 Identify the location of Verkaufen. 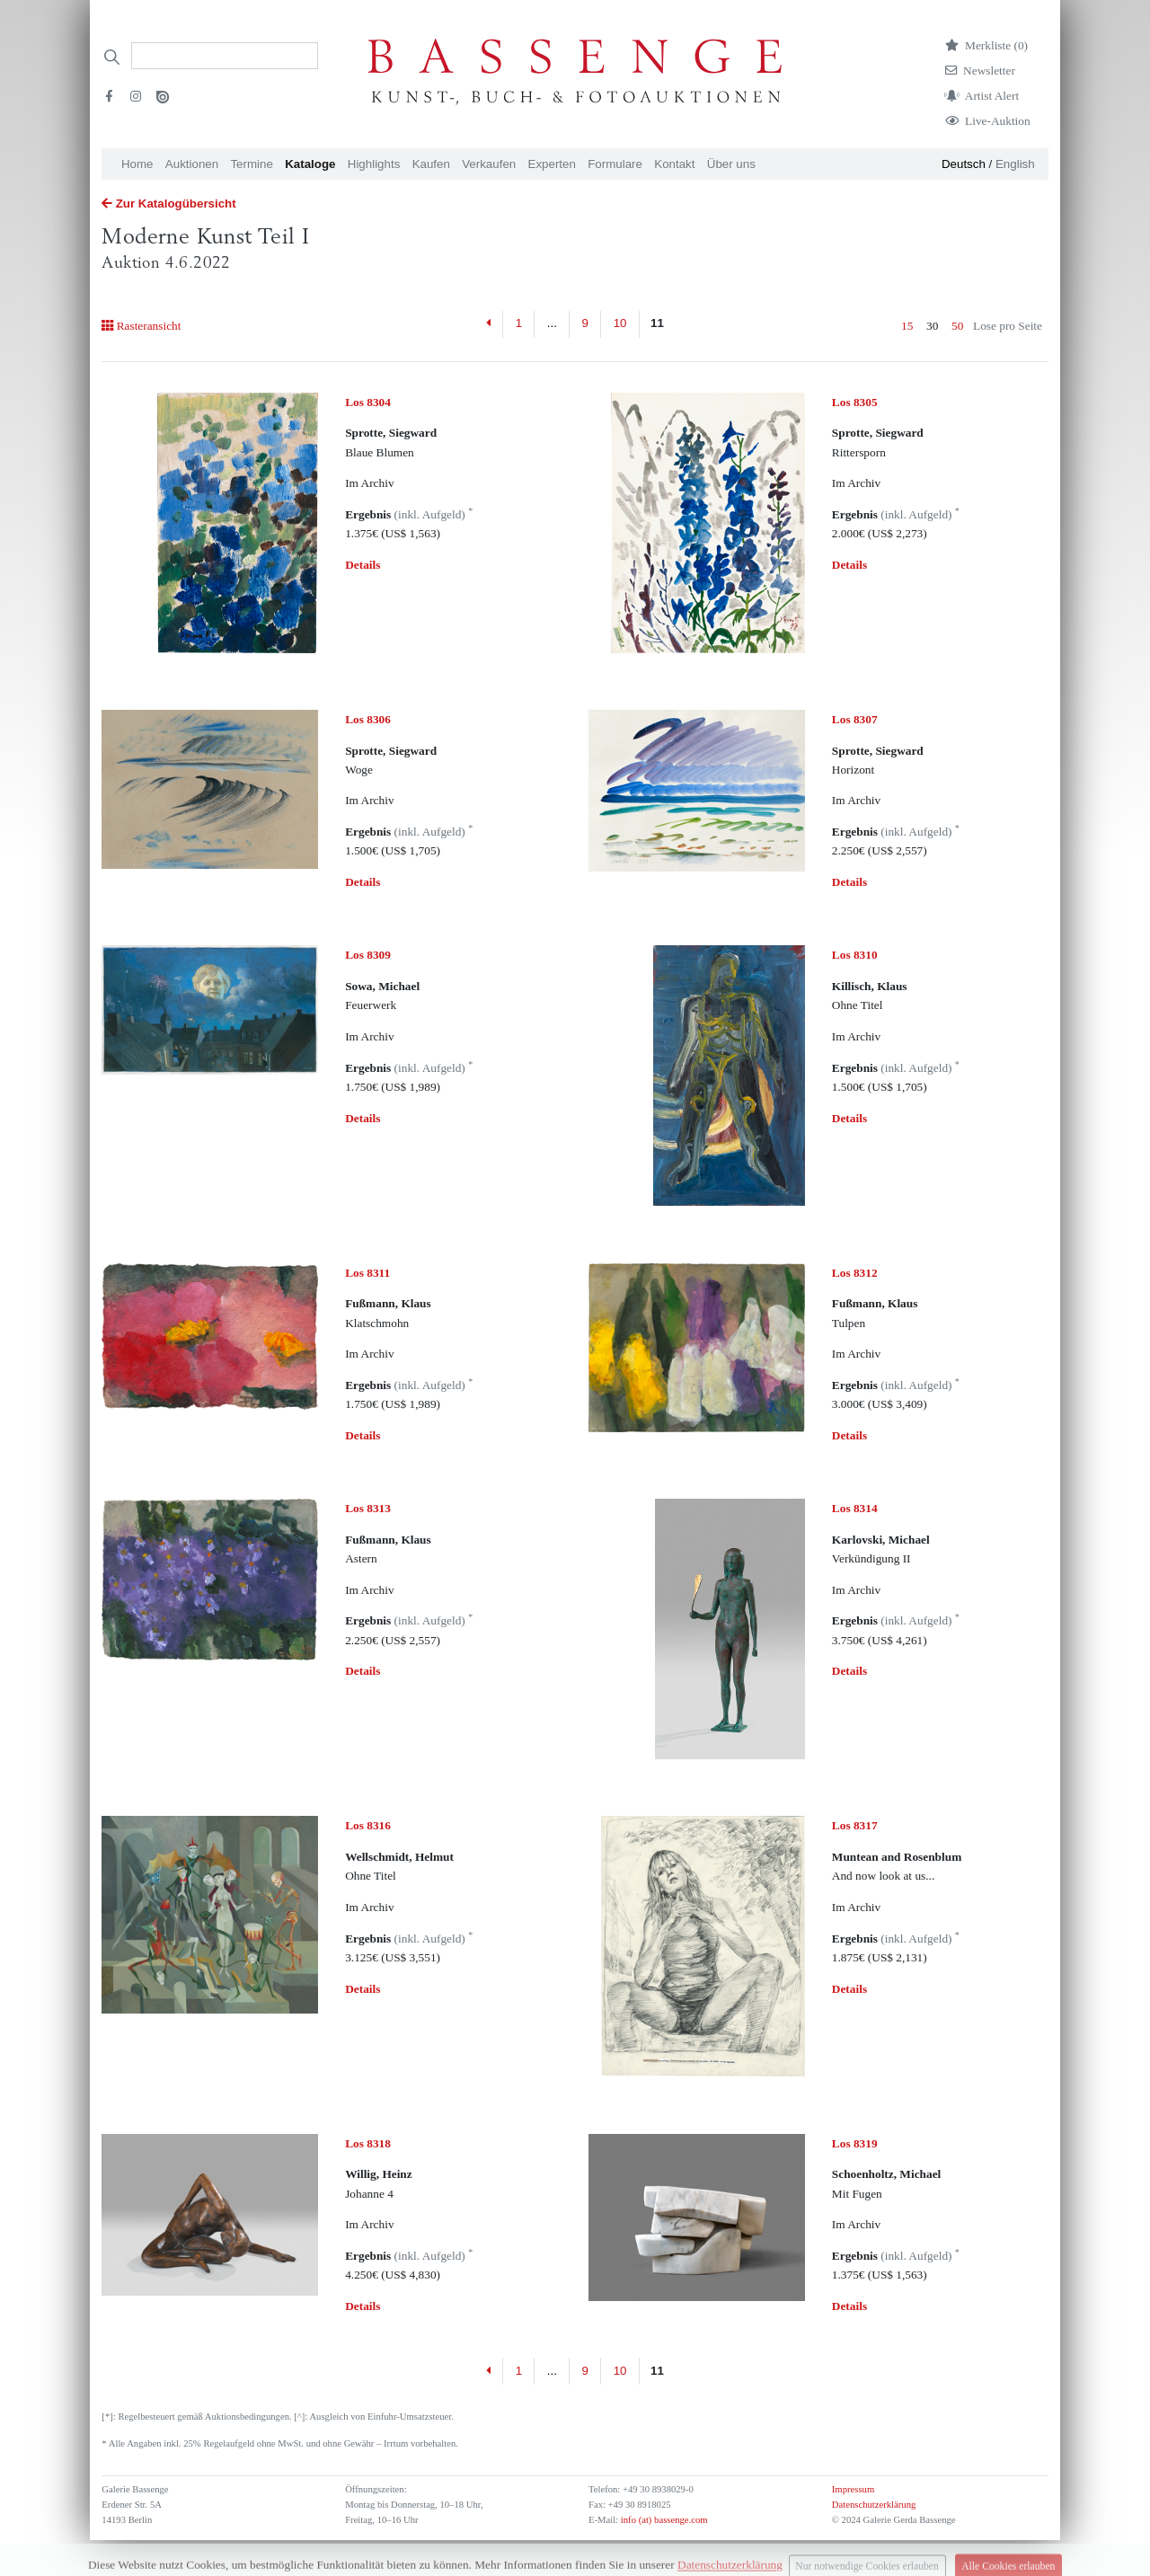
(489, 164).